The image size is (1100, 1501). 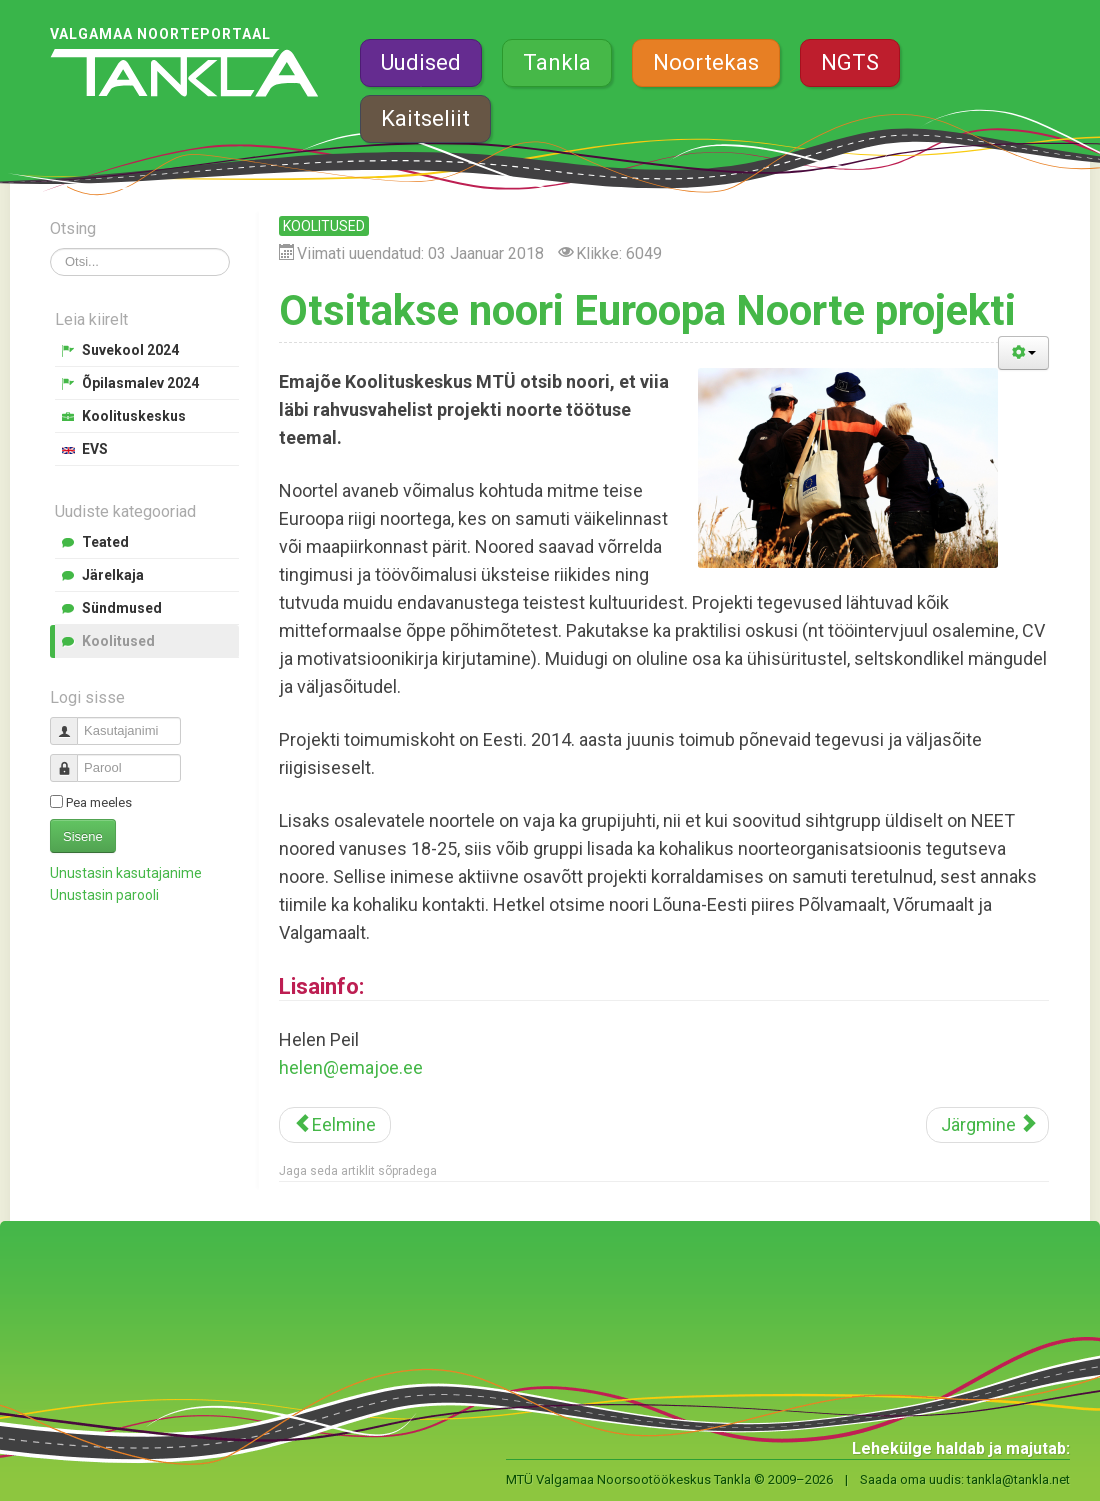 I want to click on [Eelmine artikkel: Spordipealinn Valgamaa kutsub inspiratsioonipäevale], so click(x=335, y=1125).